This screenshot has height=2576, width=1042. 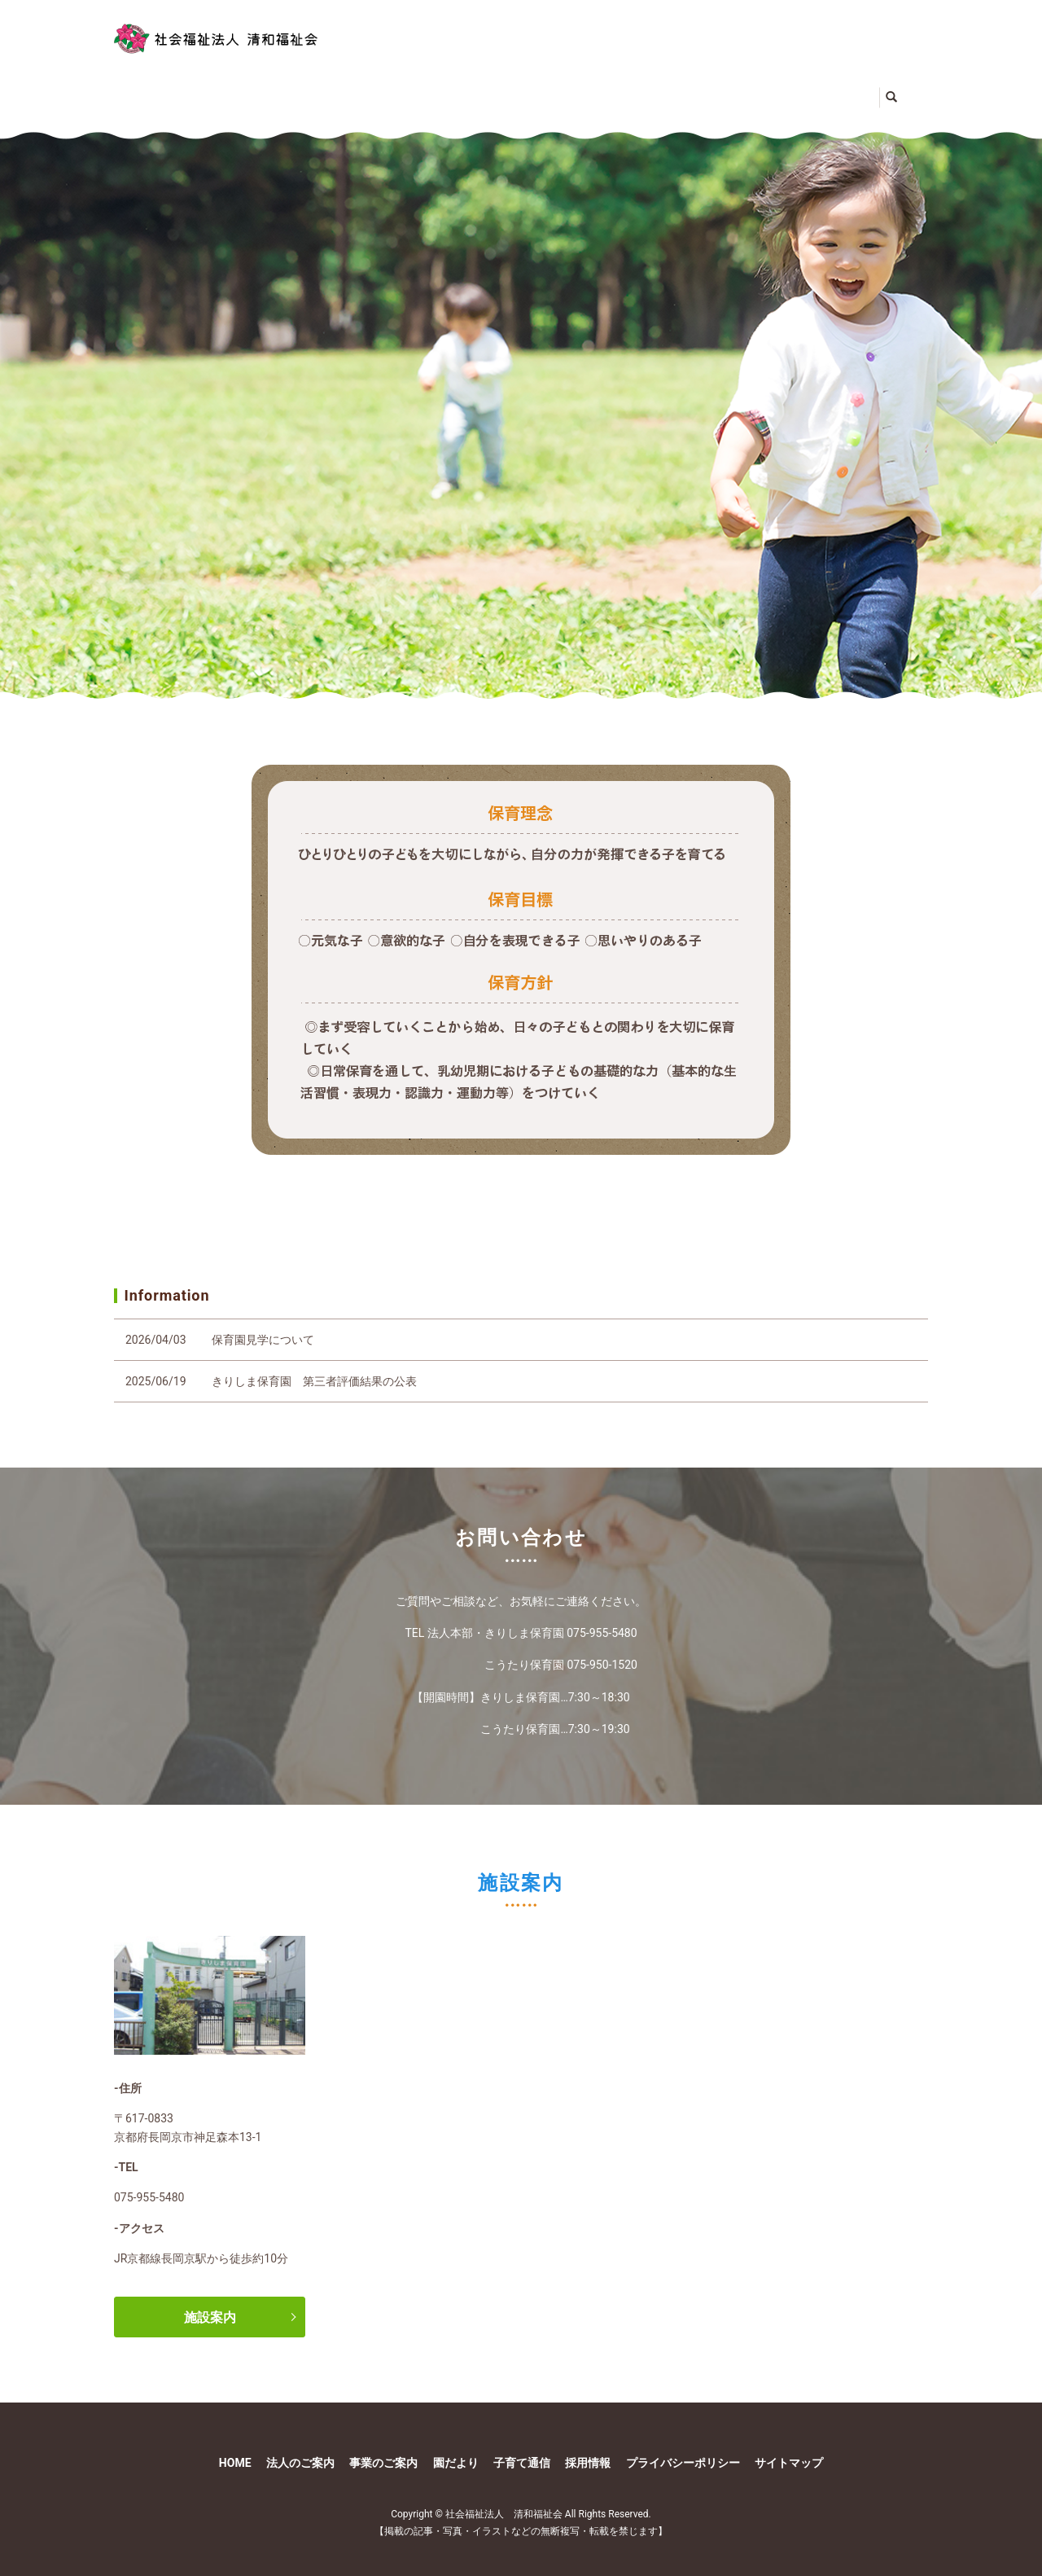 I want to click on 保育園見学について, so click(x=263, y=1324).